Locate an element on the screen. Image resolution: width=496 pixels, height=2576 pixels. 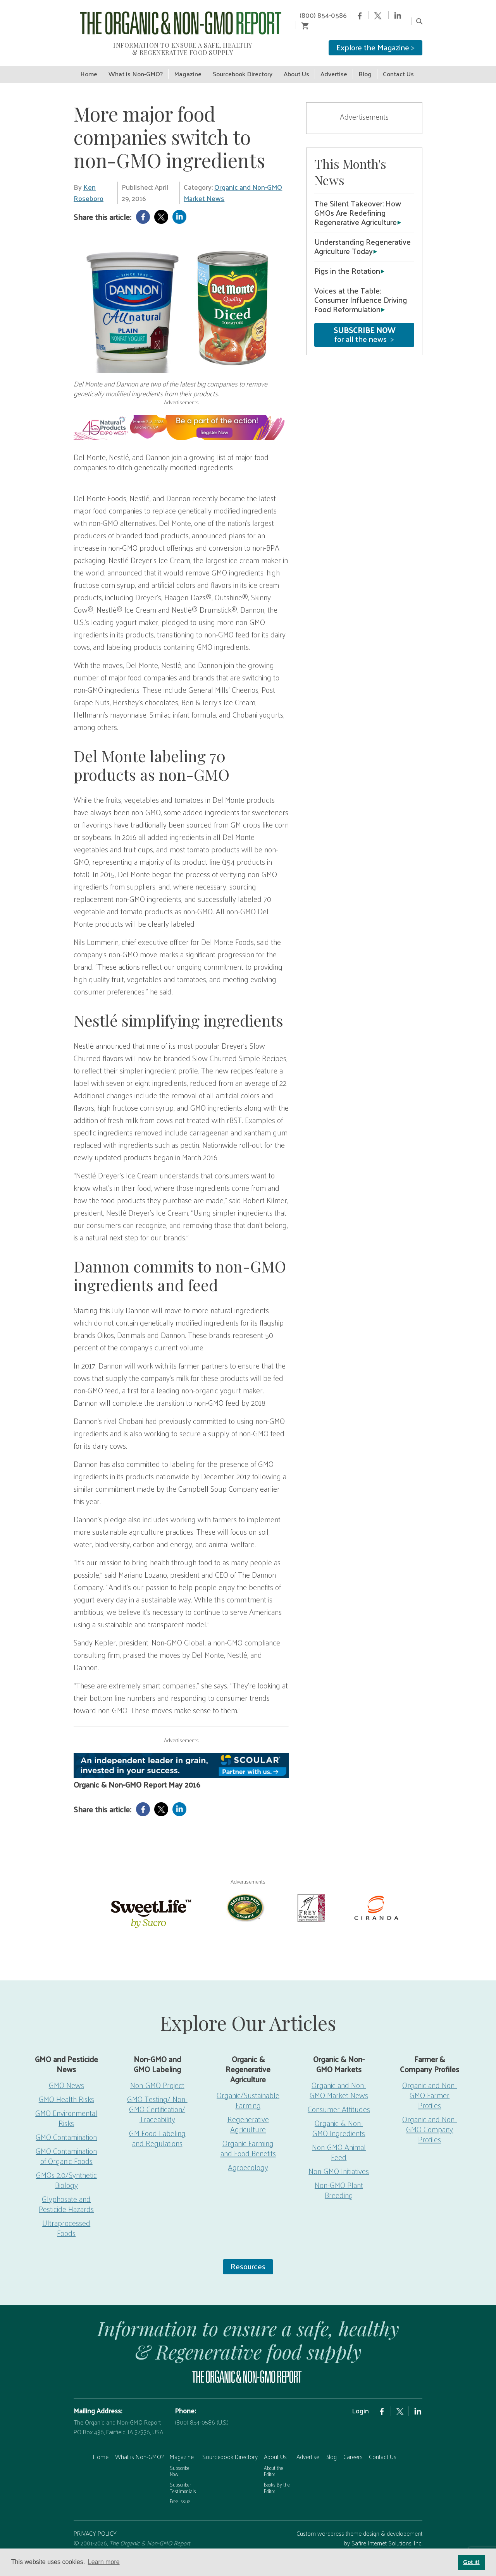
Sourcebook Directory is located at coordinates (230, 2445).